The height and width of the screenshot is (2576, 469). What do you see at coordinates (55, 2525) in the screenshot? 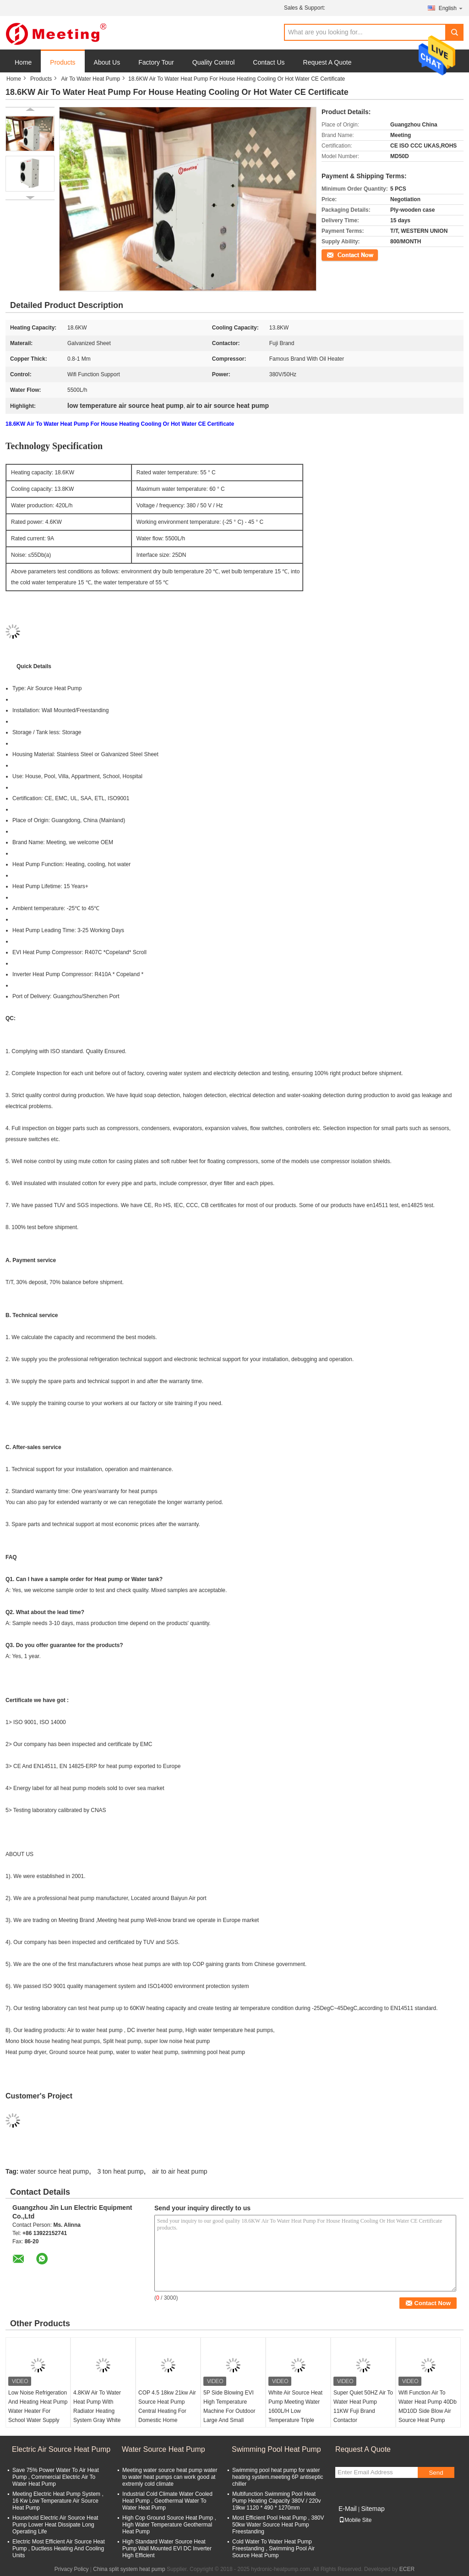
I see `Household Electric Air Source Heat Pump Lower Heat Dissipate Long Operating Life` at bounding box center [55, 2525].